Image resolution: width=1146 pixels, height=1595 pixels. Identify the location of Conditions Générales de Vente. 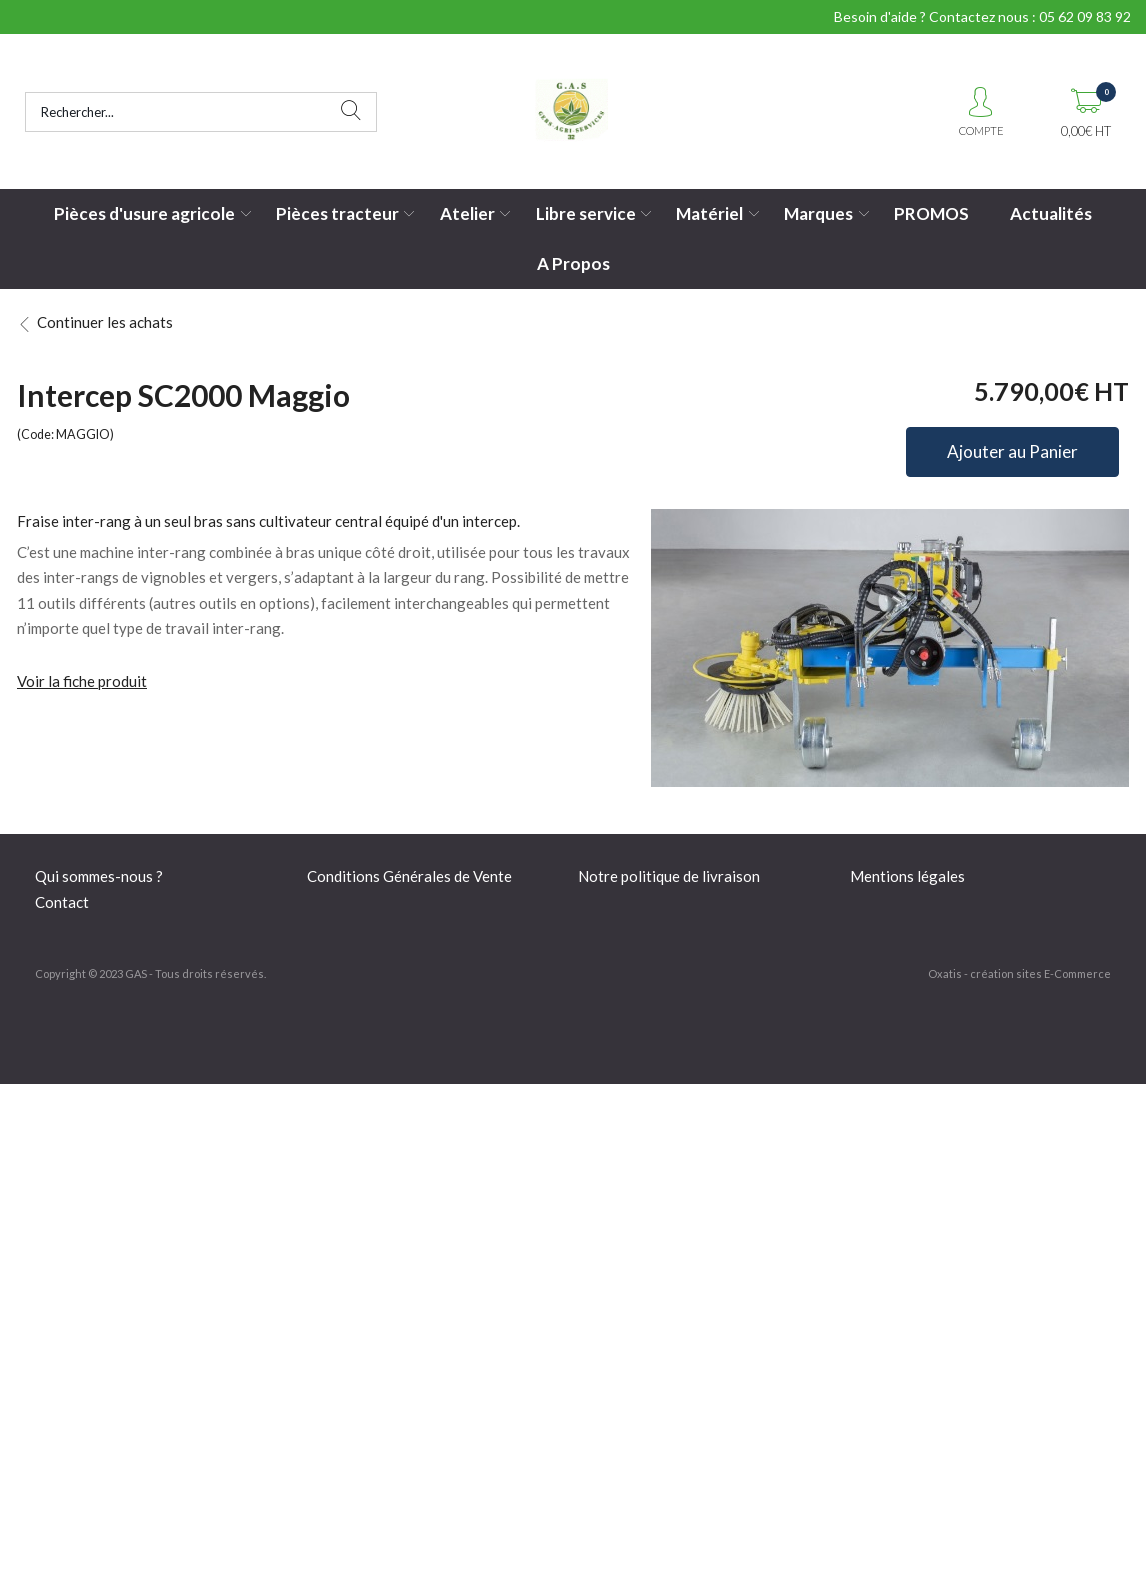
(409, 876).